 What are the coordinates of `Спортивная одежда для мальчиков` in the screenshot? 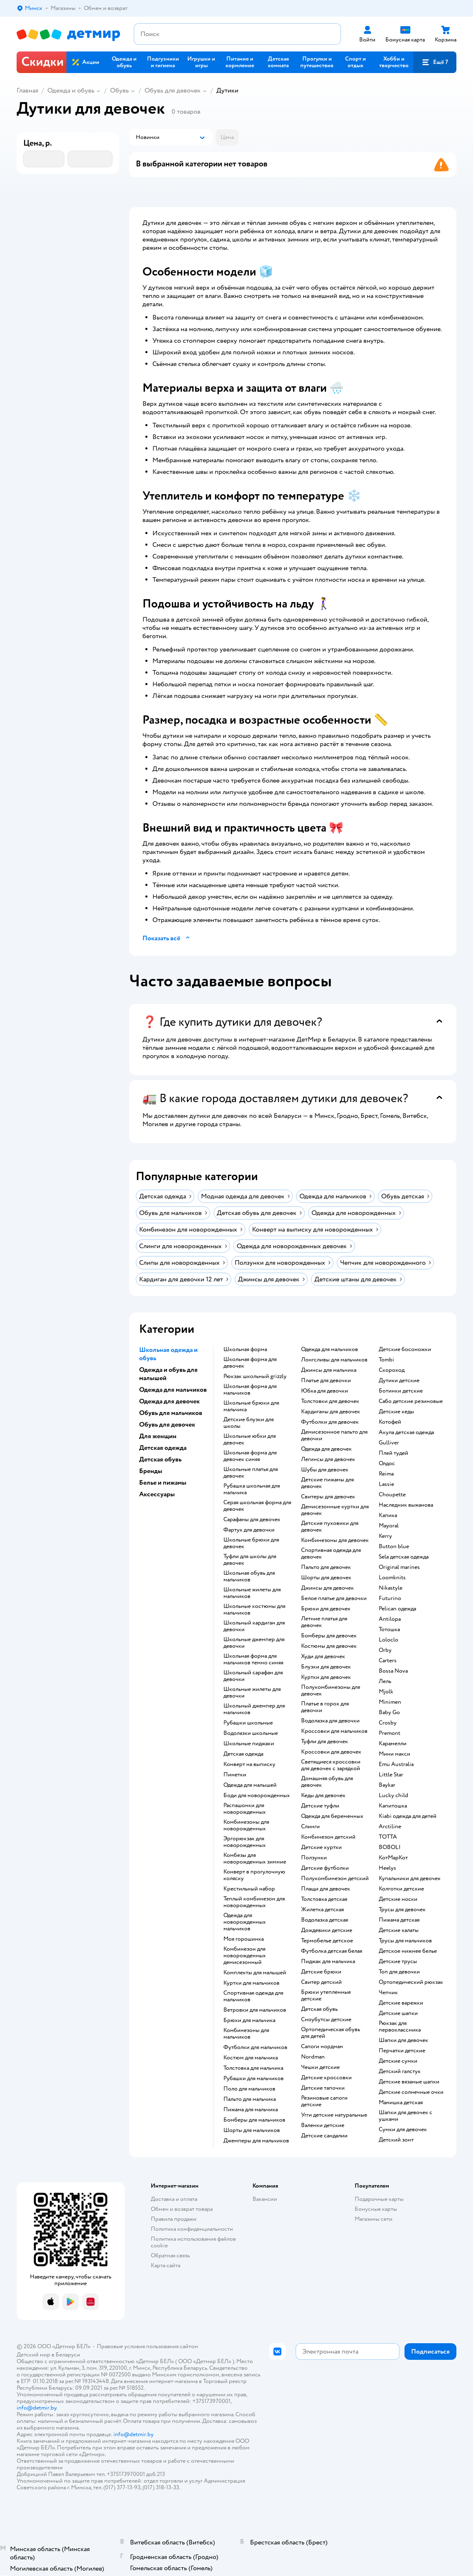 It's located at (253, 1996).